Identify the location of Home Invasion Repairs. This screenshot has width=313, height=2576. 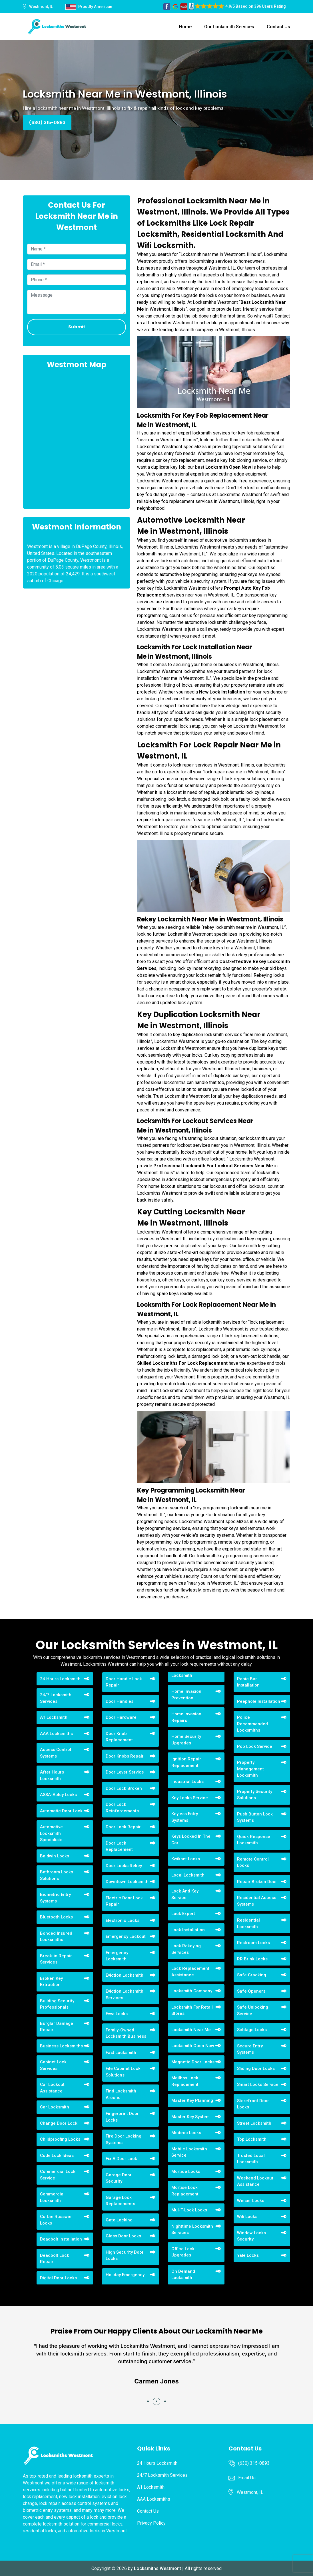
(186, 1717).